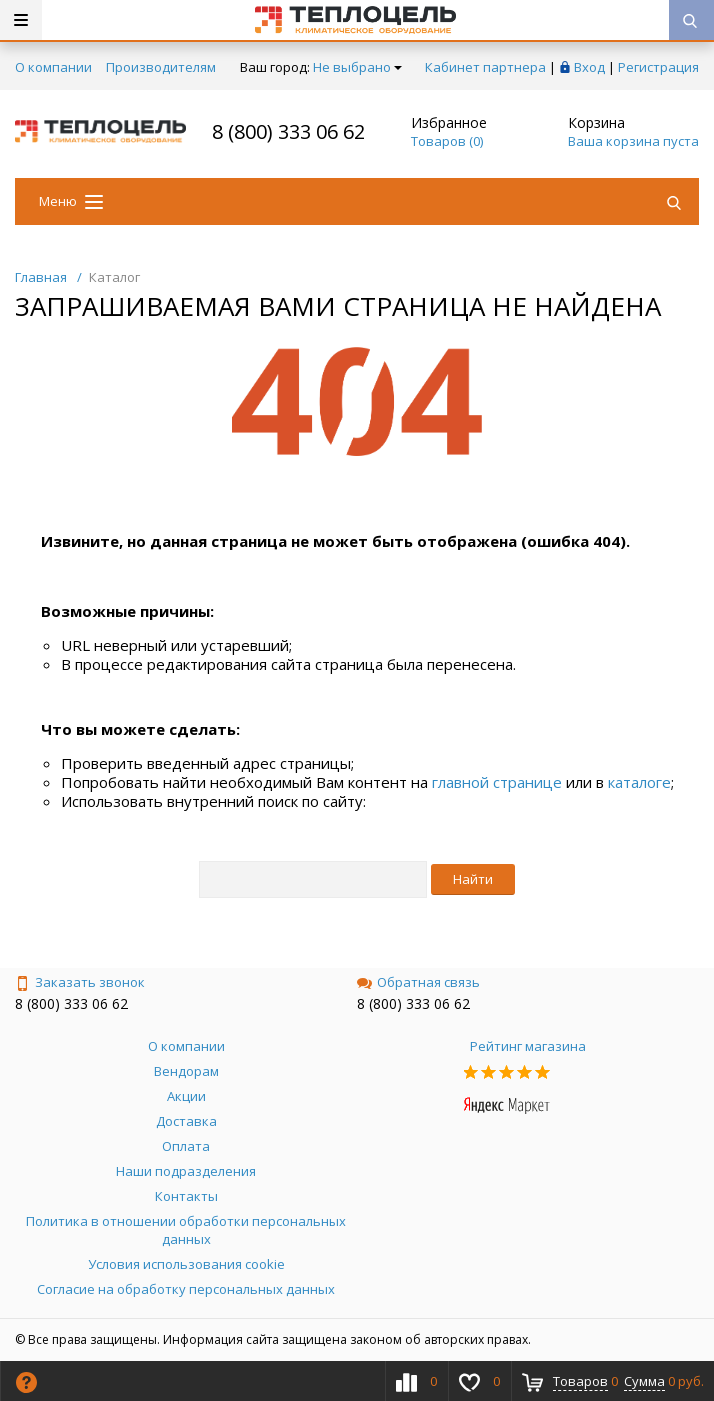 The height and width of the screenshot is (1401, 714). Describe the element at coordinates (658, 67) in the screenshot. I see `Регистрация` at that location.